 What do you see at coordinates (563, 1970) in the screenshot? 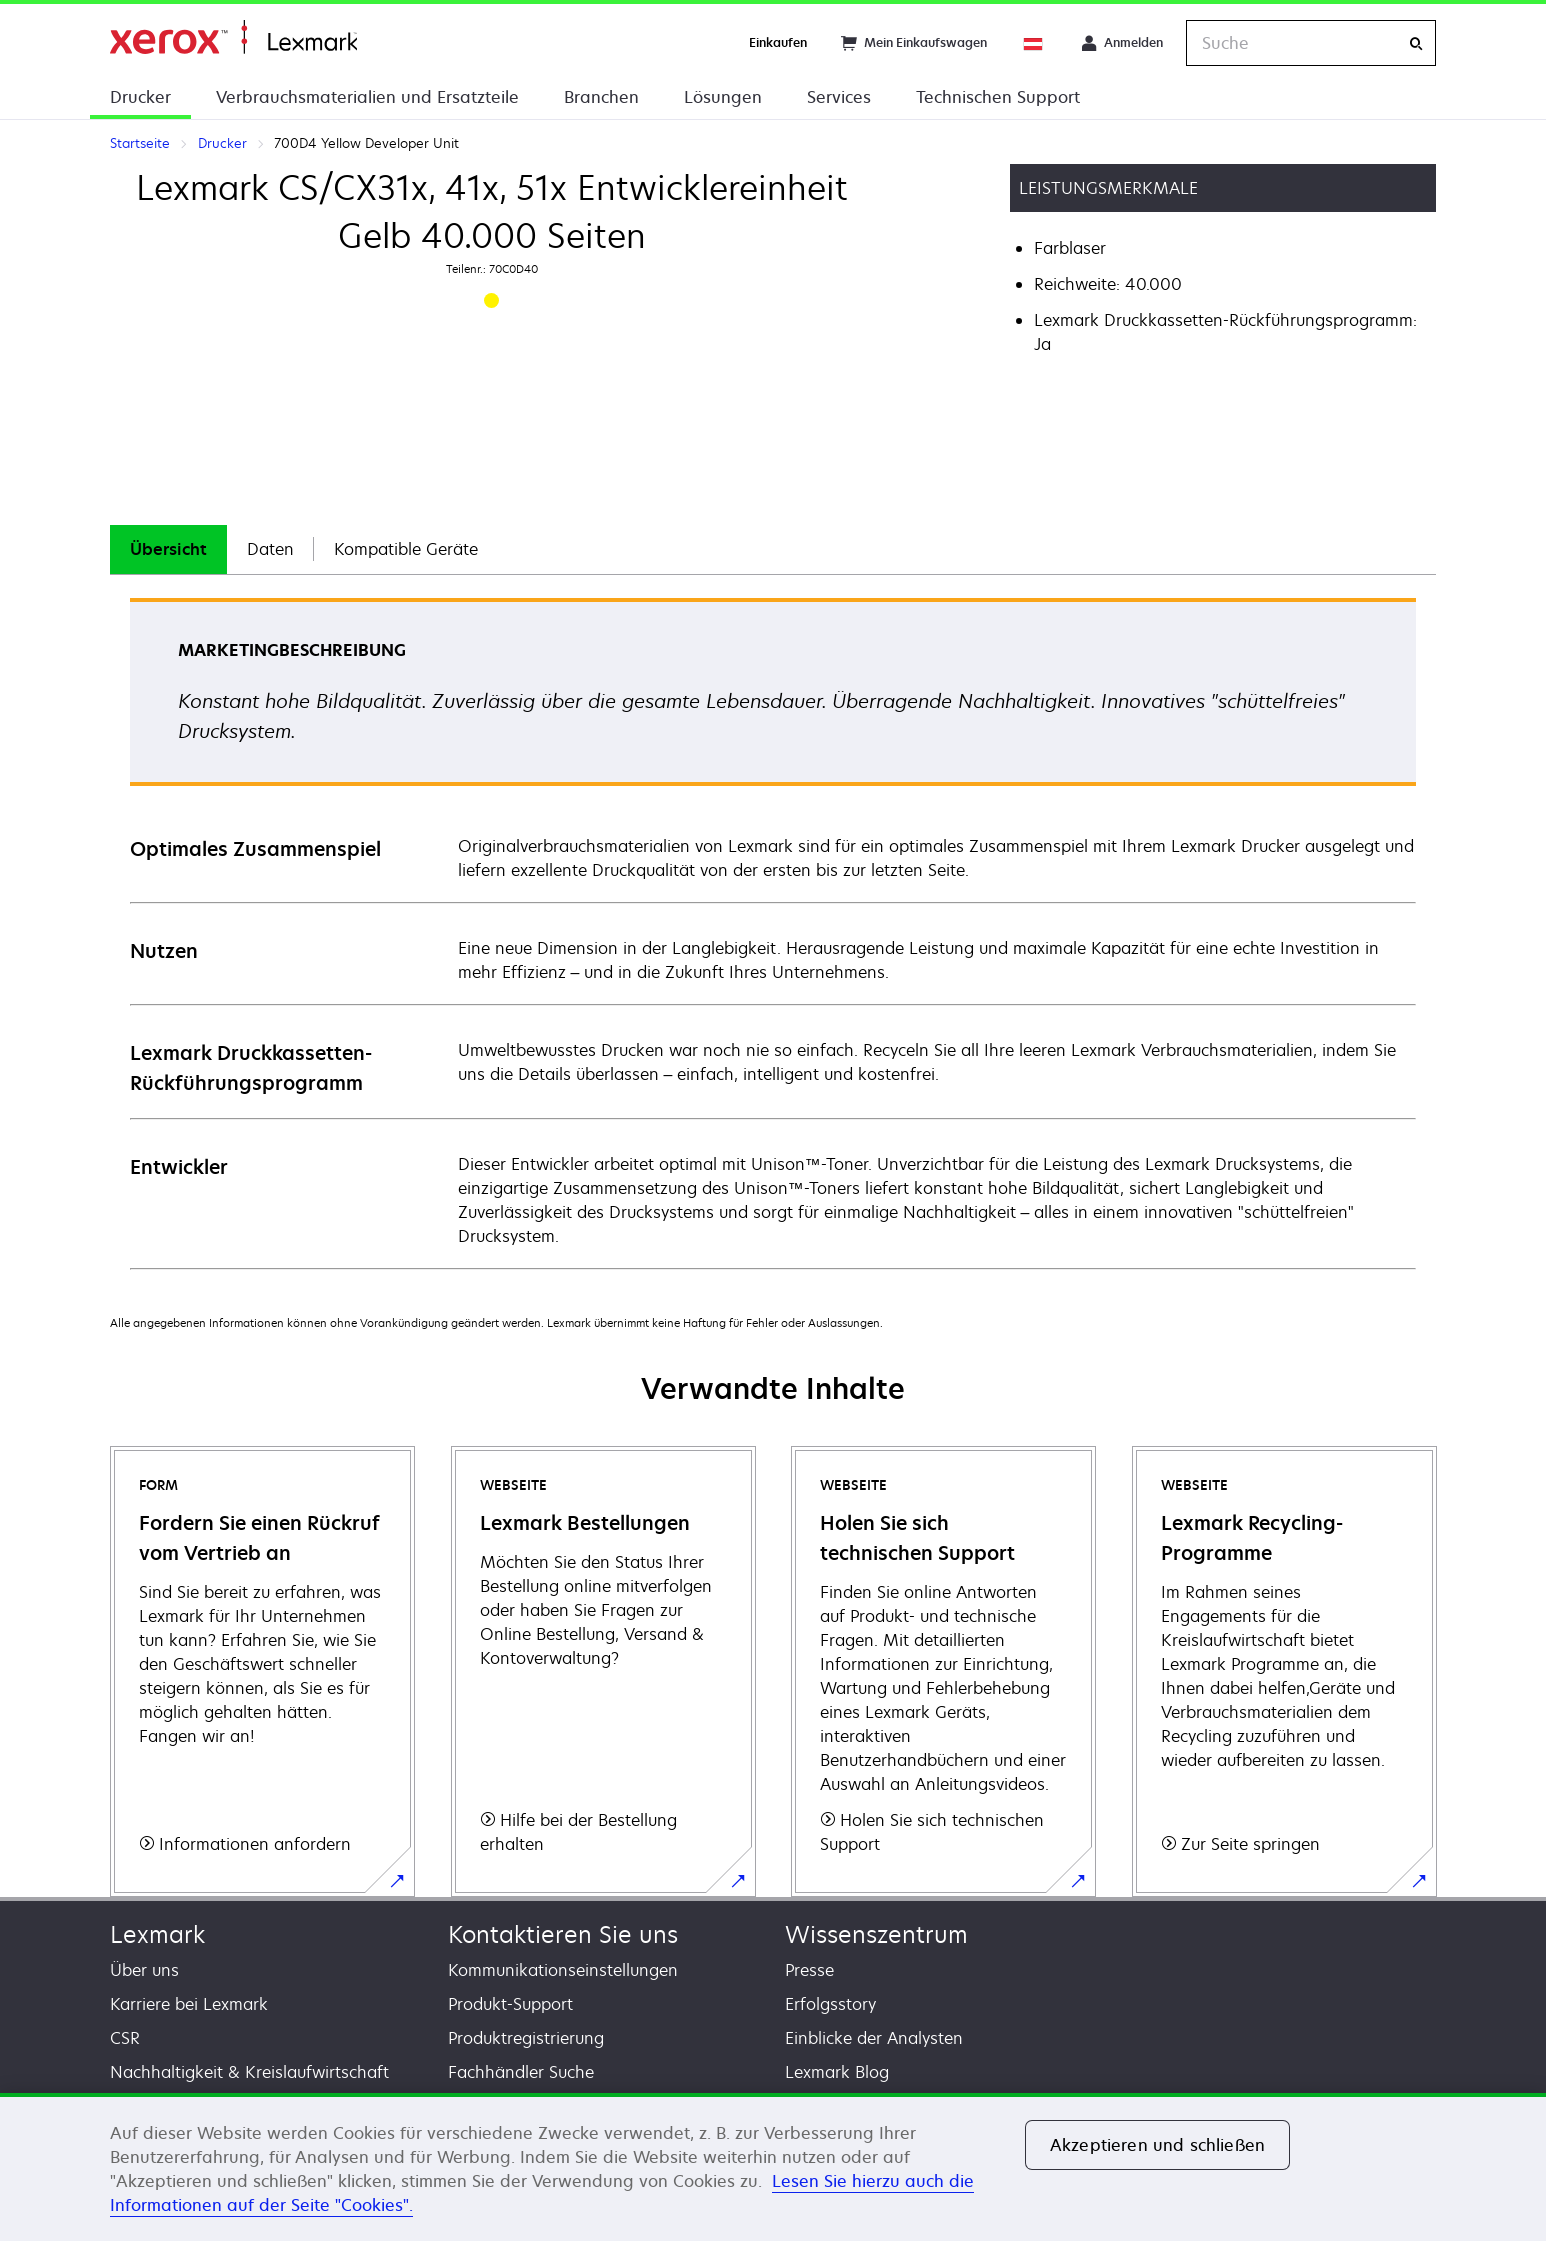
I see `Kommunikationseinstellungen` at bounding box center [563, 1970].